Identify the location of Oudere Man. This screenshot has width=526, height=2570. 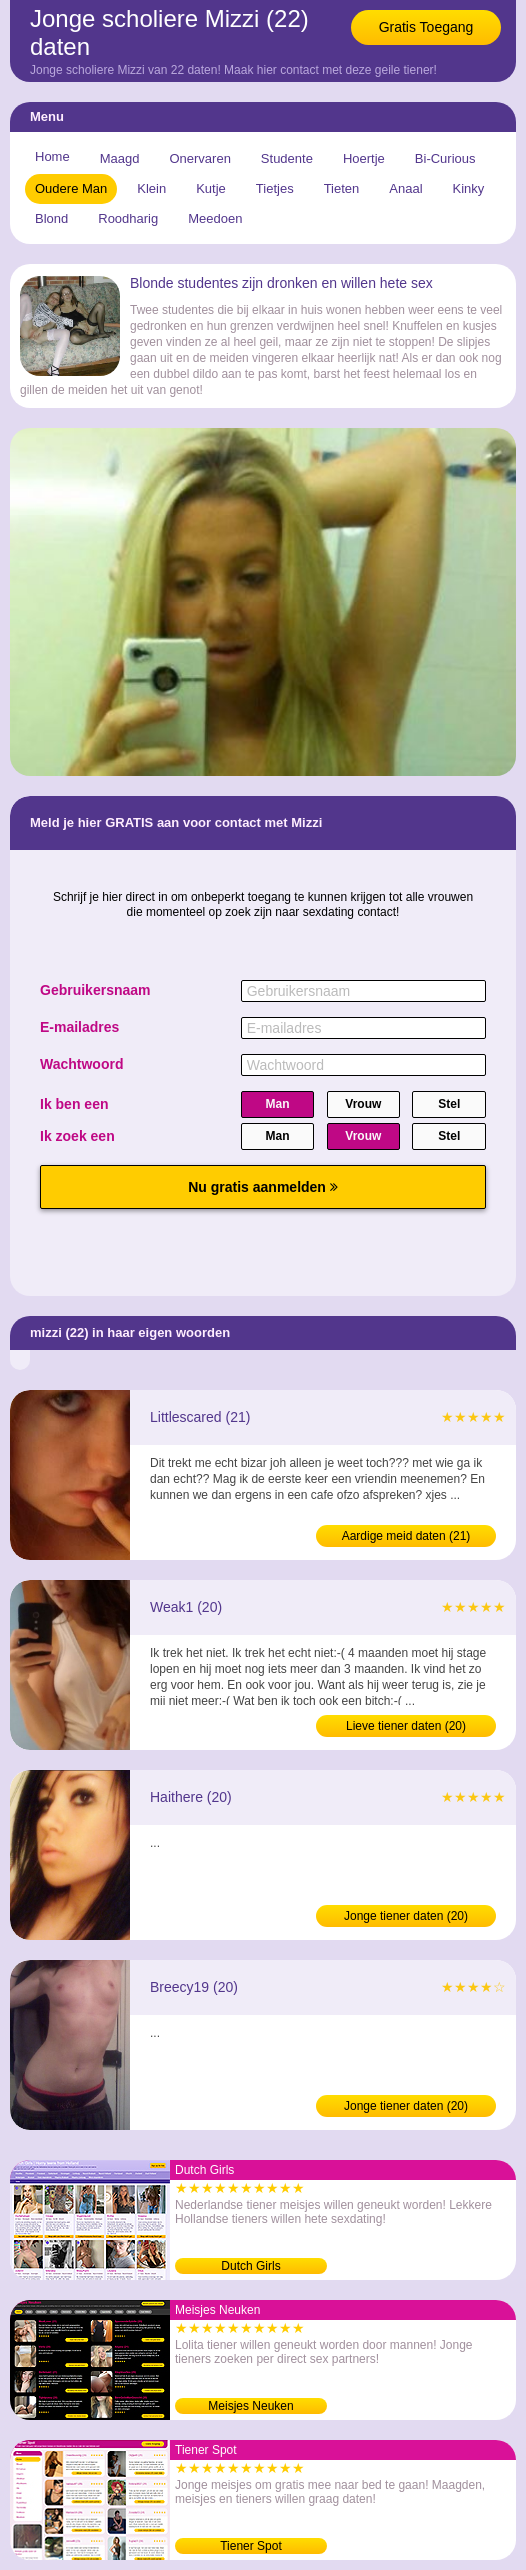
(71, 188).